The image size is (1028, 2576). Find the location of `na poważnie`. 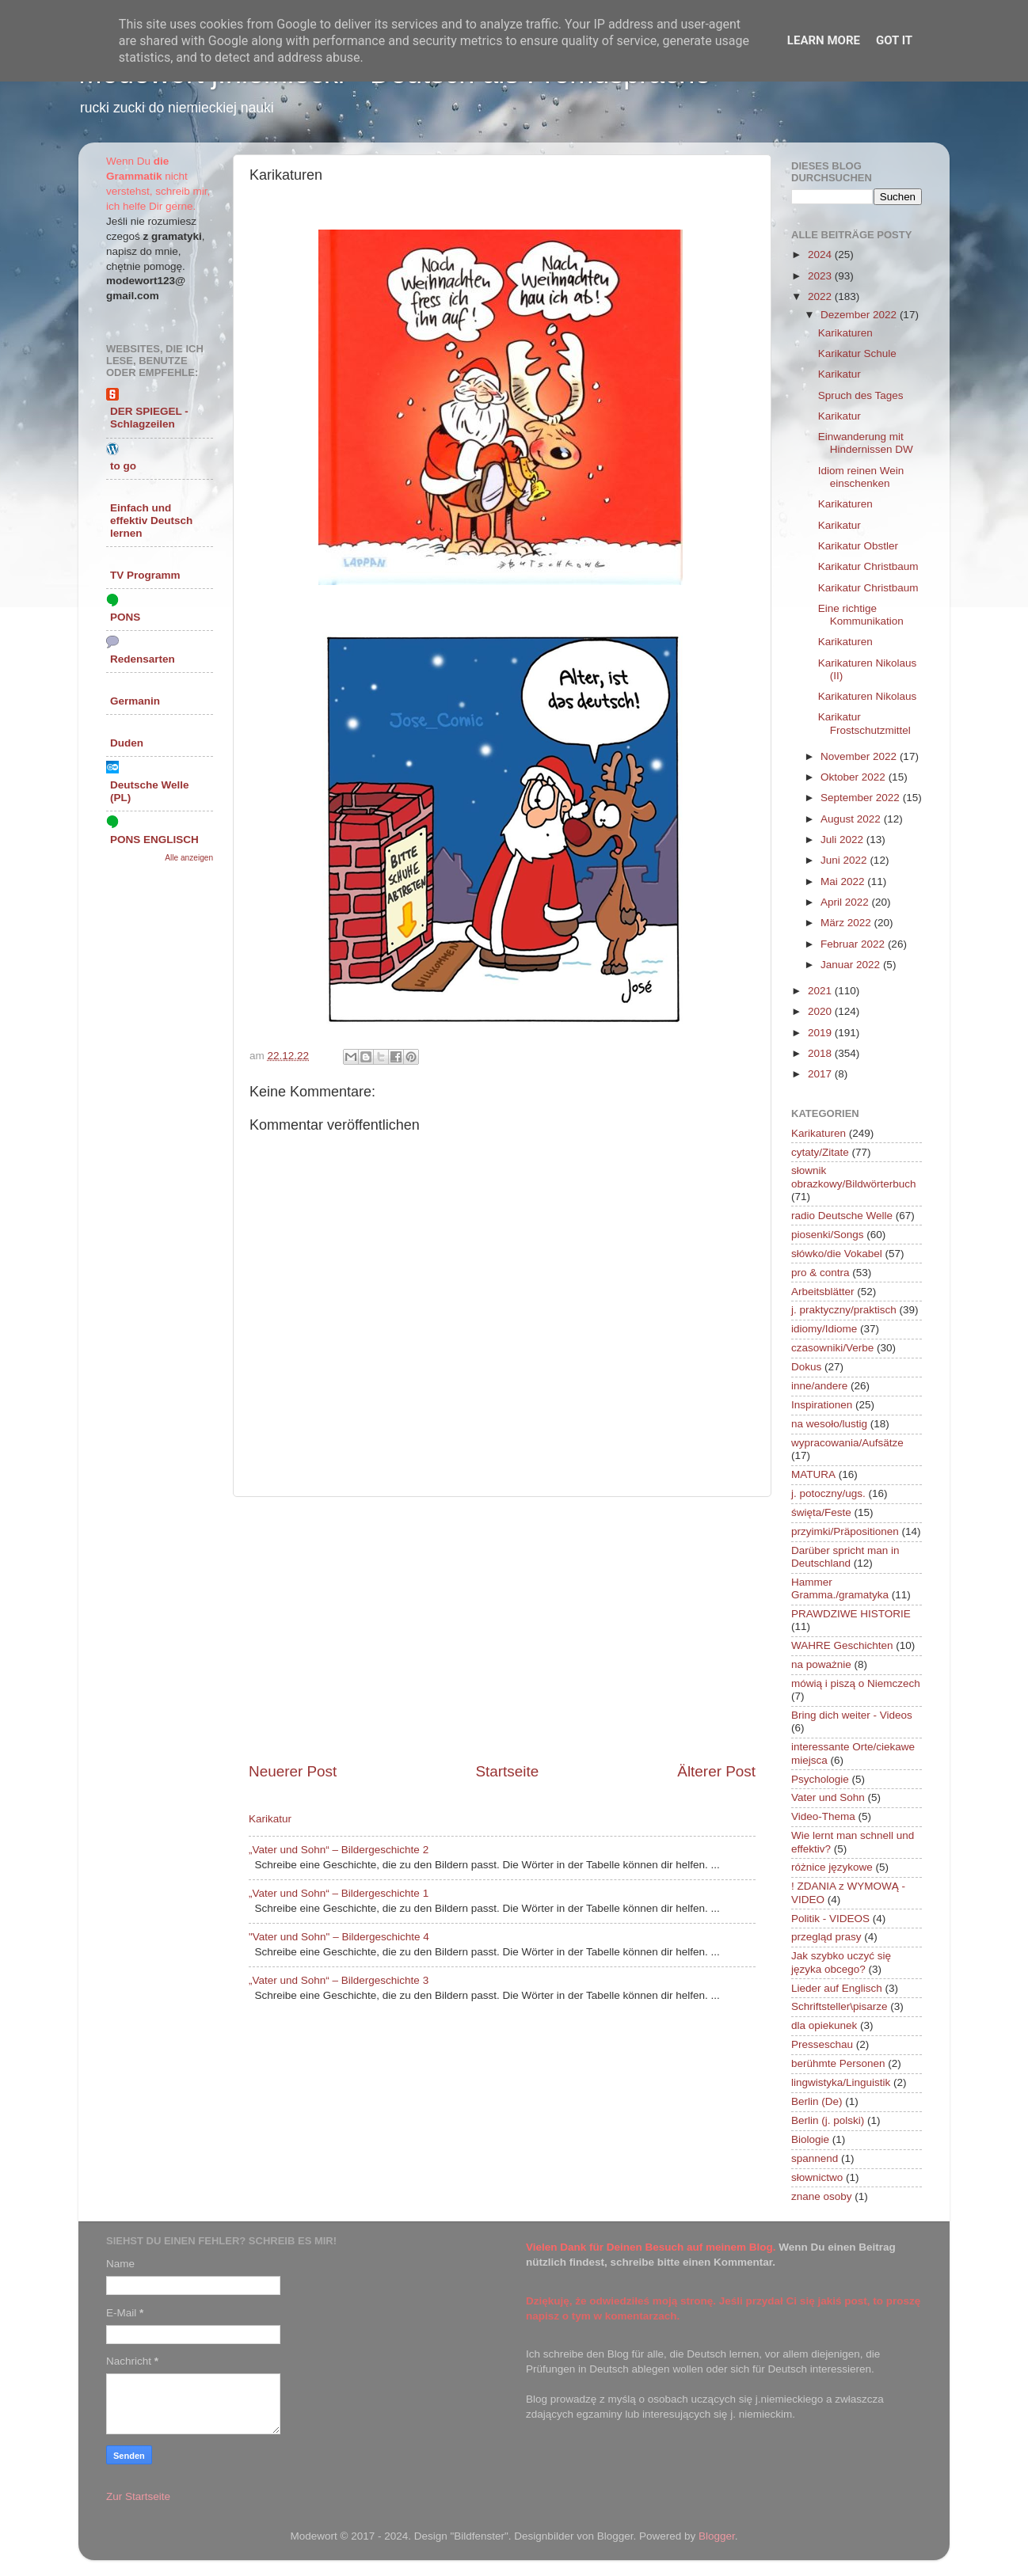

na poważnie is located at coordinates (821, 1664).